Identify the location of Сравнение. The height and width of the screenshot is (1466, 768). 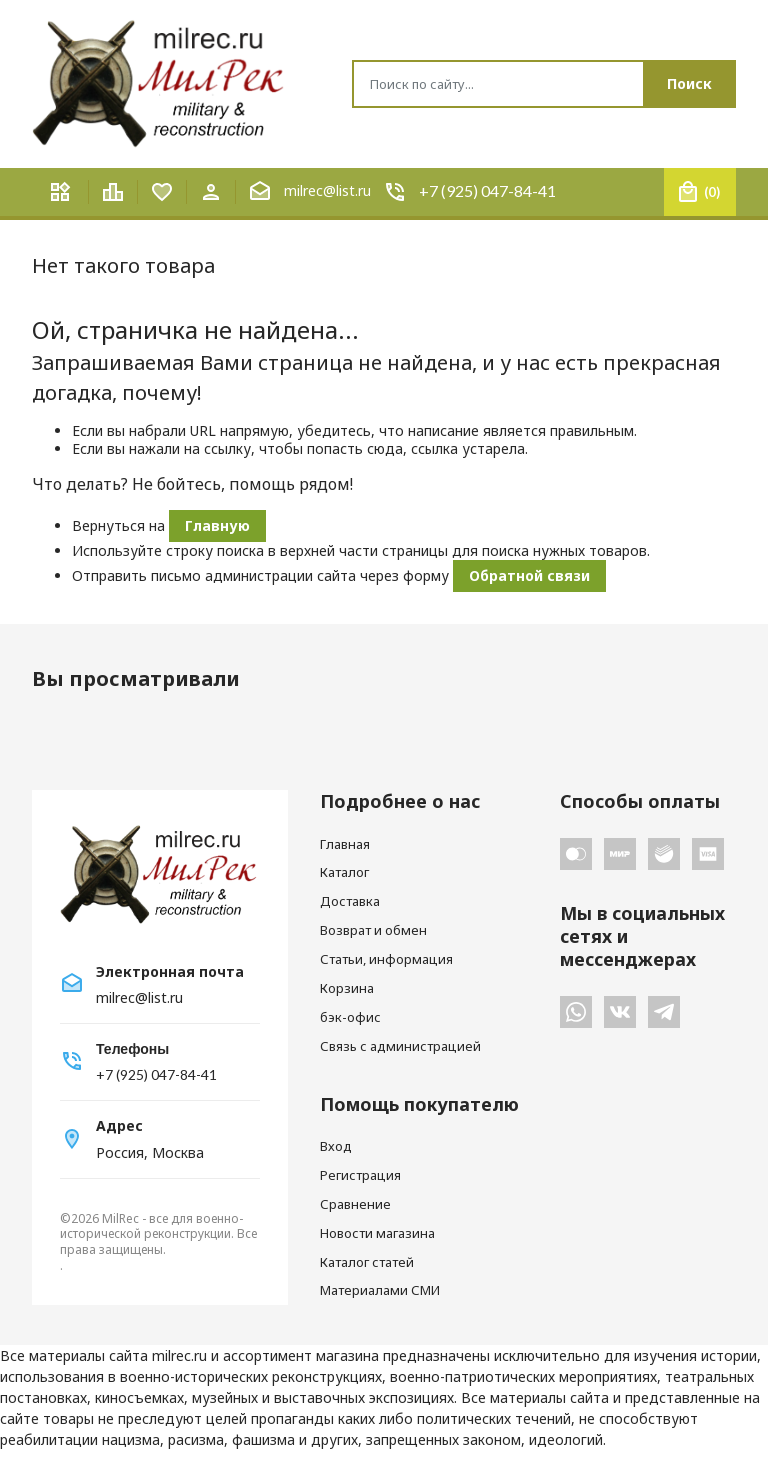
(355, 1204).